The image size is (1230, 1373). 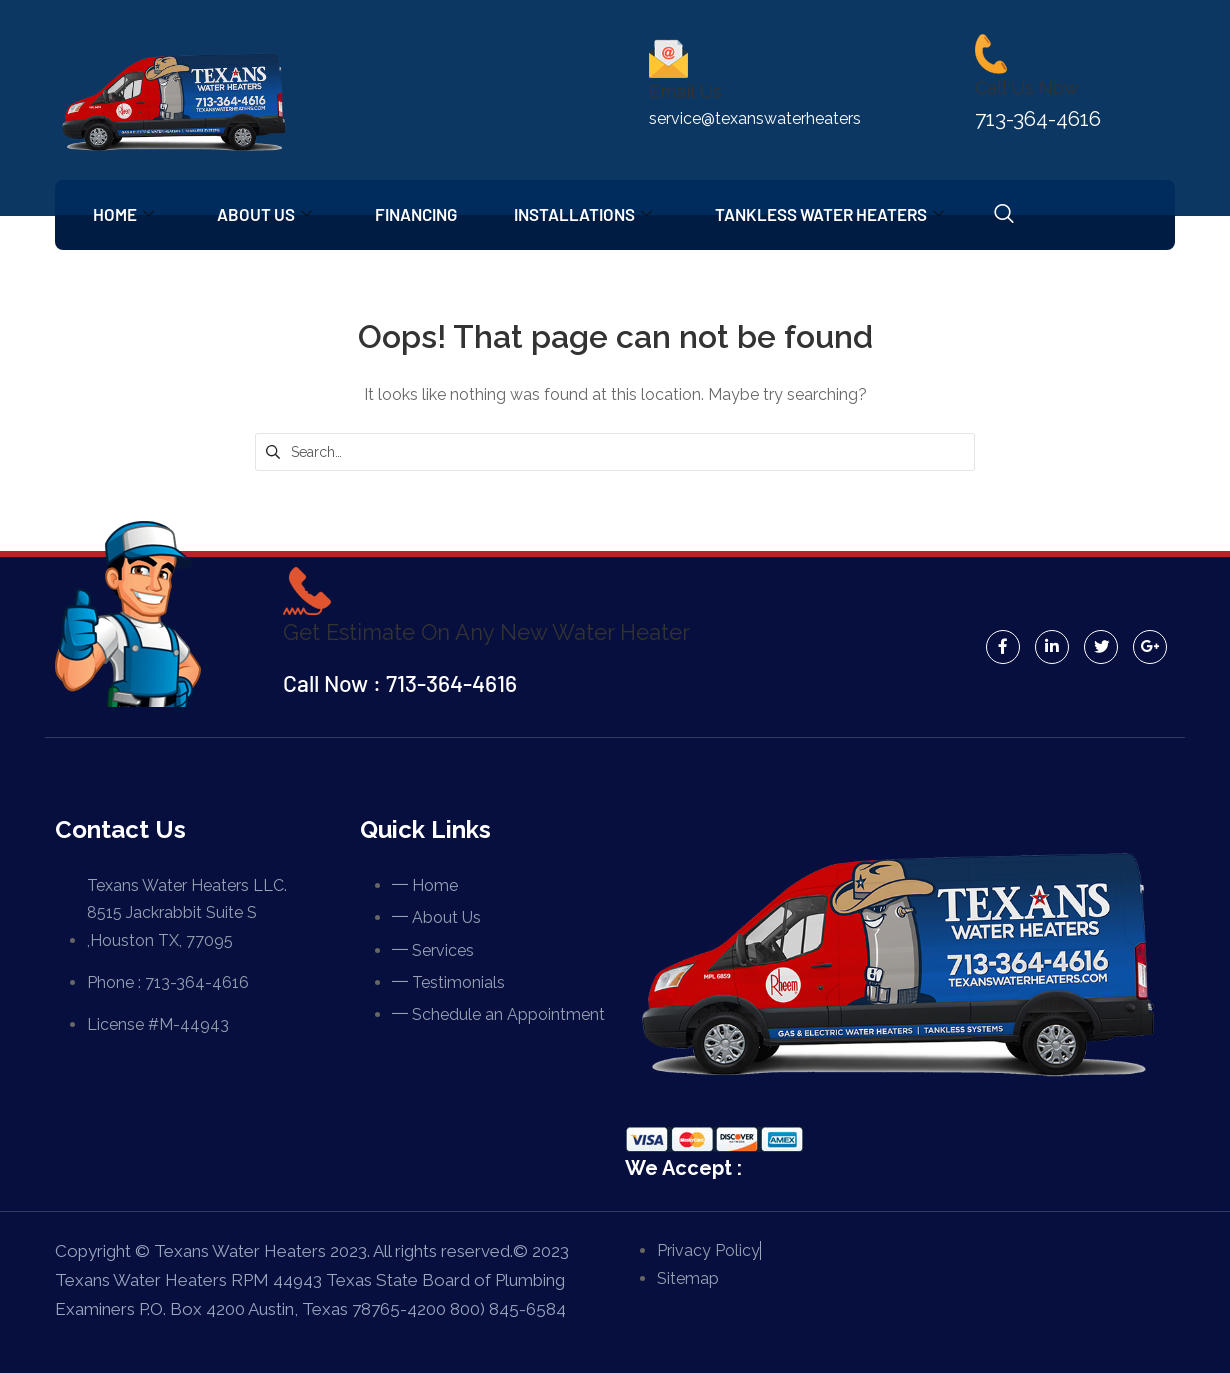 I want to click on Email Us, so click(x=685, y=91).